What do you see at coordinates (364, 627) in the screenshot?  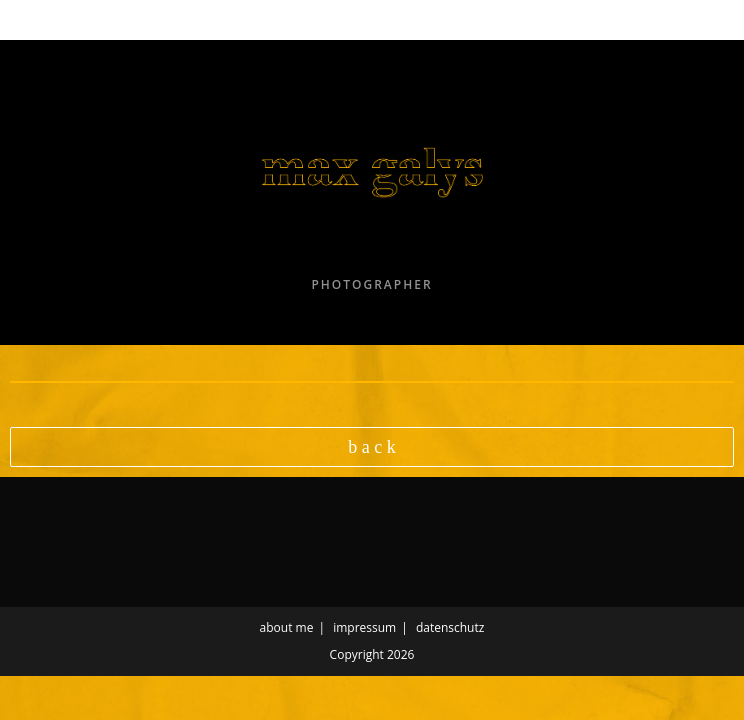 I see `impressum` at bounding box center [364, 627].